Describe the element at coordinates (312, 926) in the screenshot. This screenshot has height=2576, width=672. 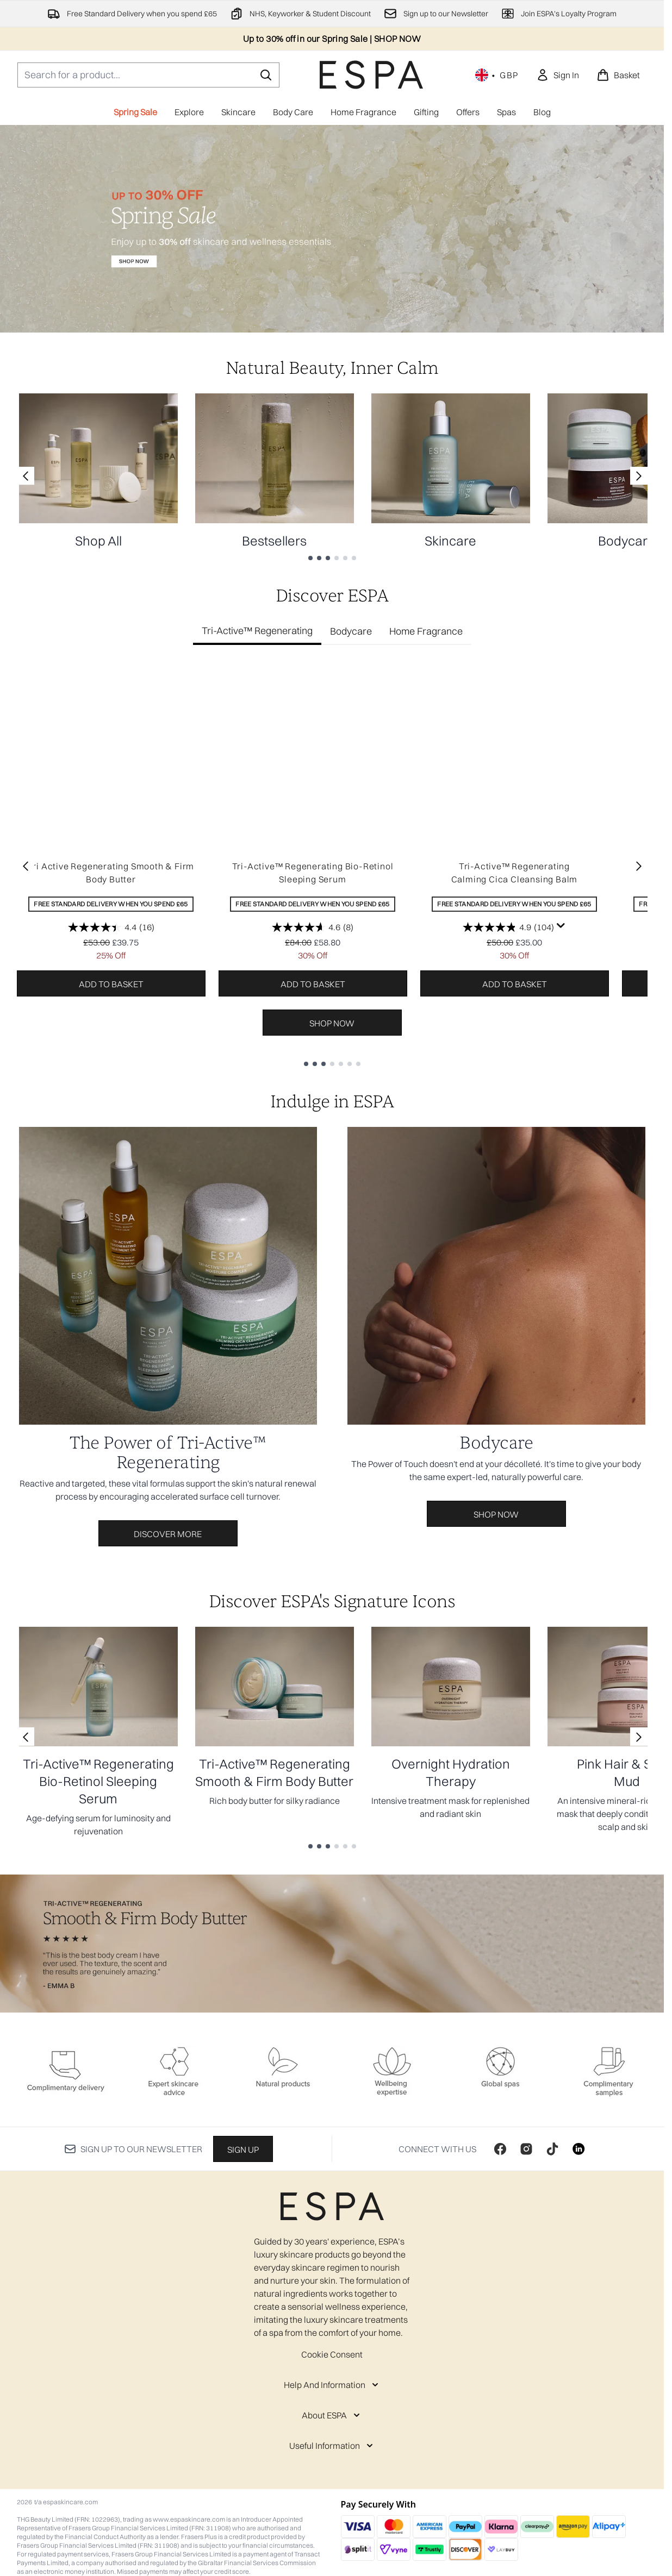
I see `[4.6 out of 5 stars. 8 reviews]` at that location.